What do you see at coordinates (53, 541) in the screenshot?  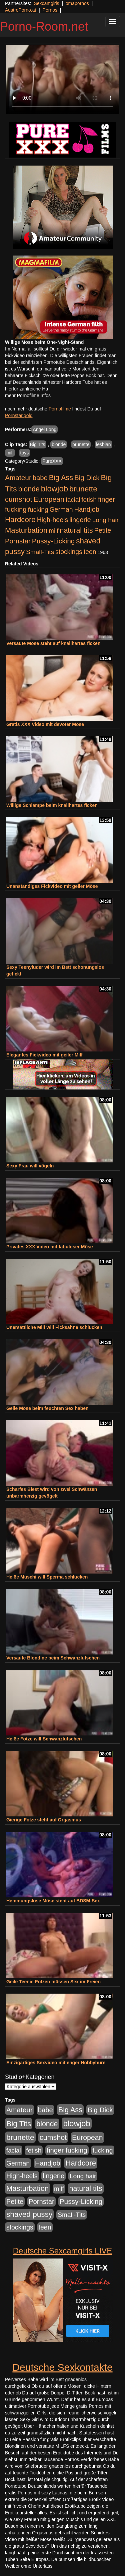 I see `Pussy-Licking [Pussy-Licking (890 Einträge)]` at bounding box center [53, 541].